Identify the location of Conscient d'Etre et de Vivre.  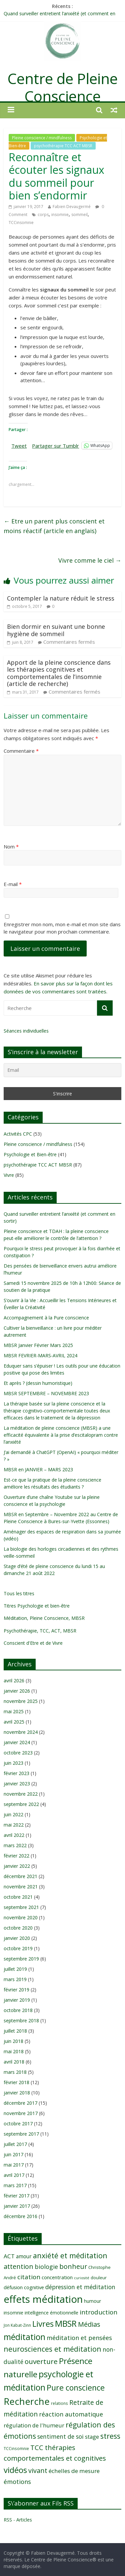
(33, 1643).